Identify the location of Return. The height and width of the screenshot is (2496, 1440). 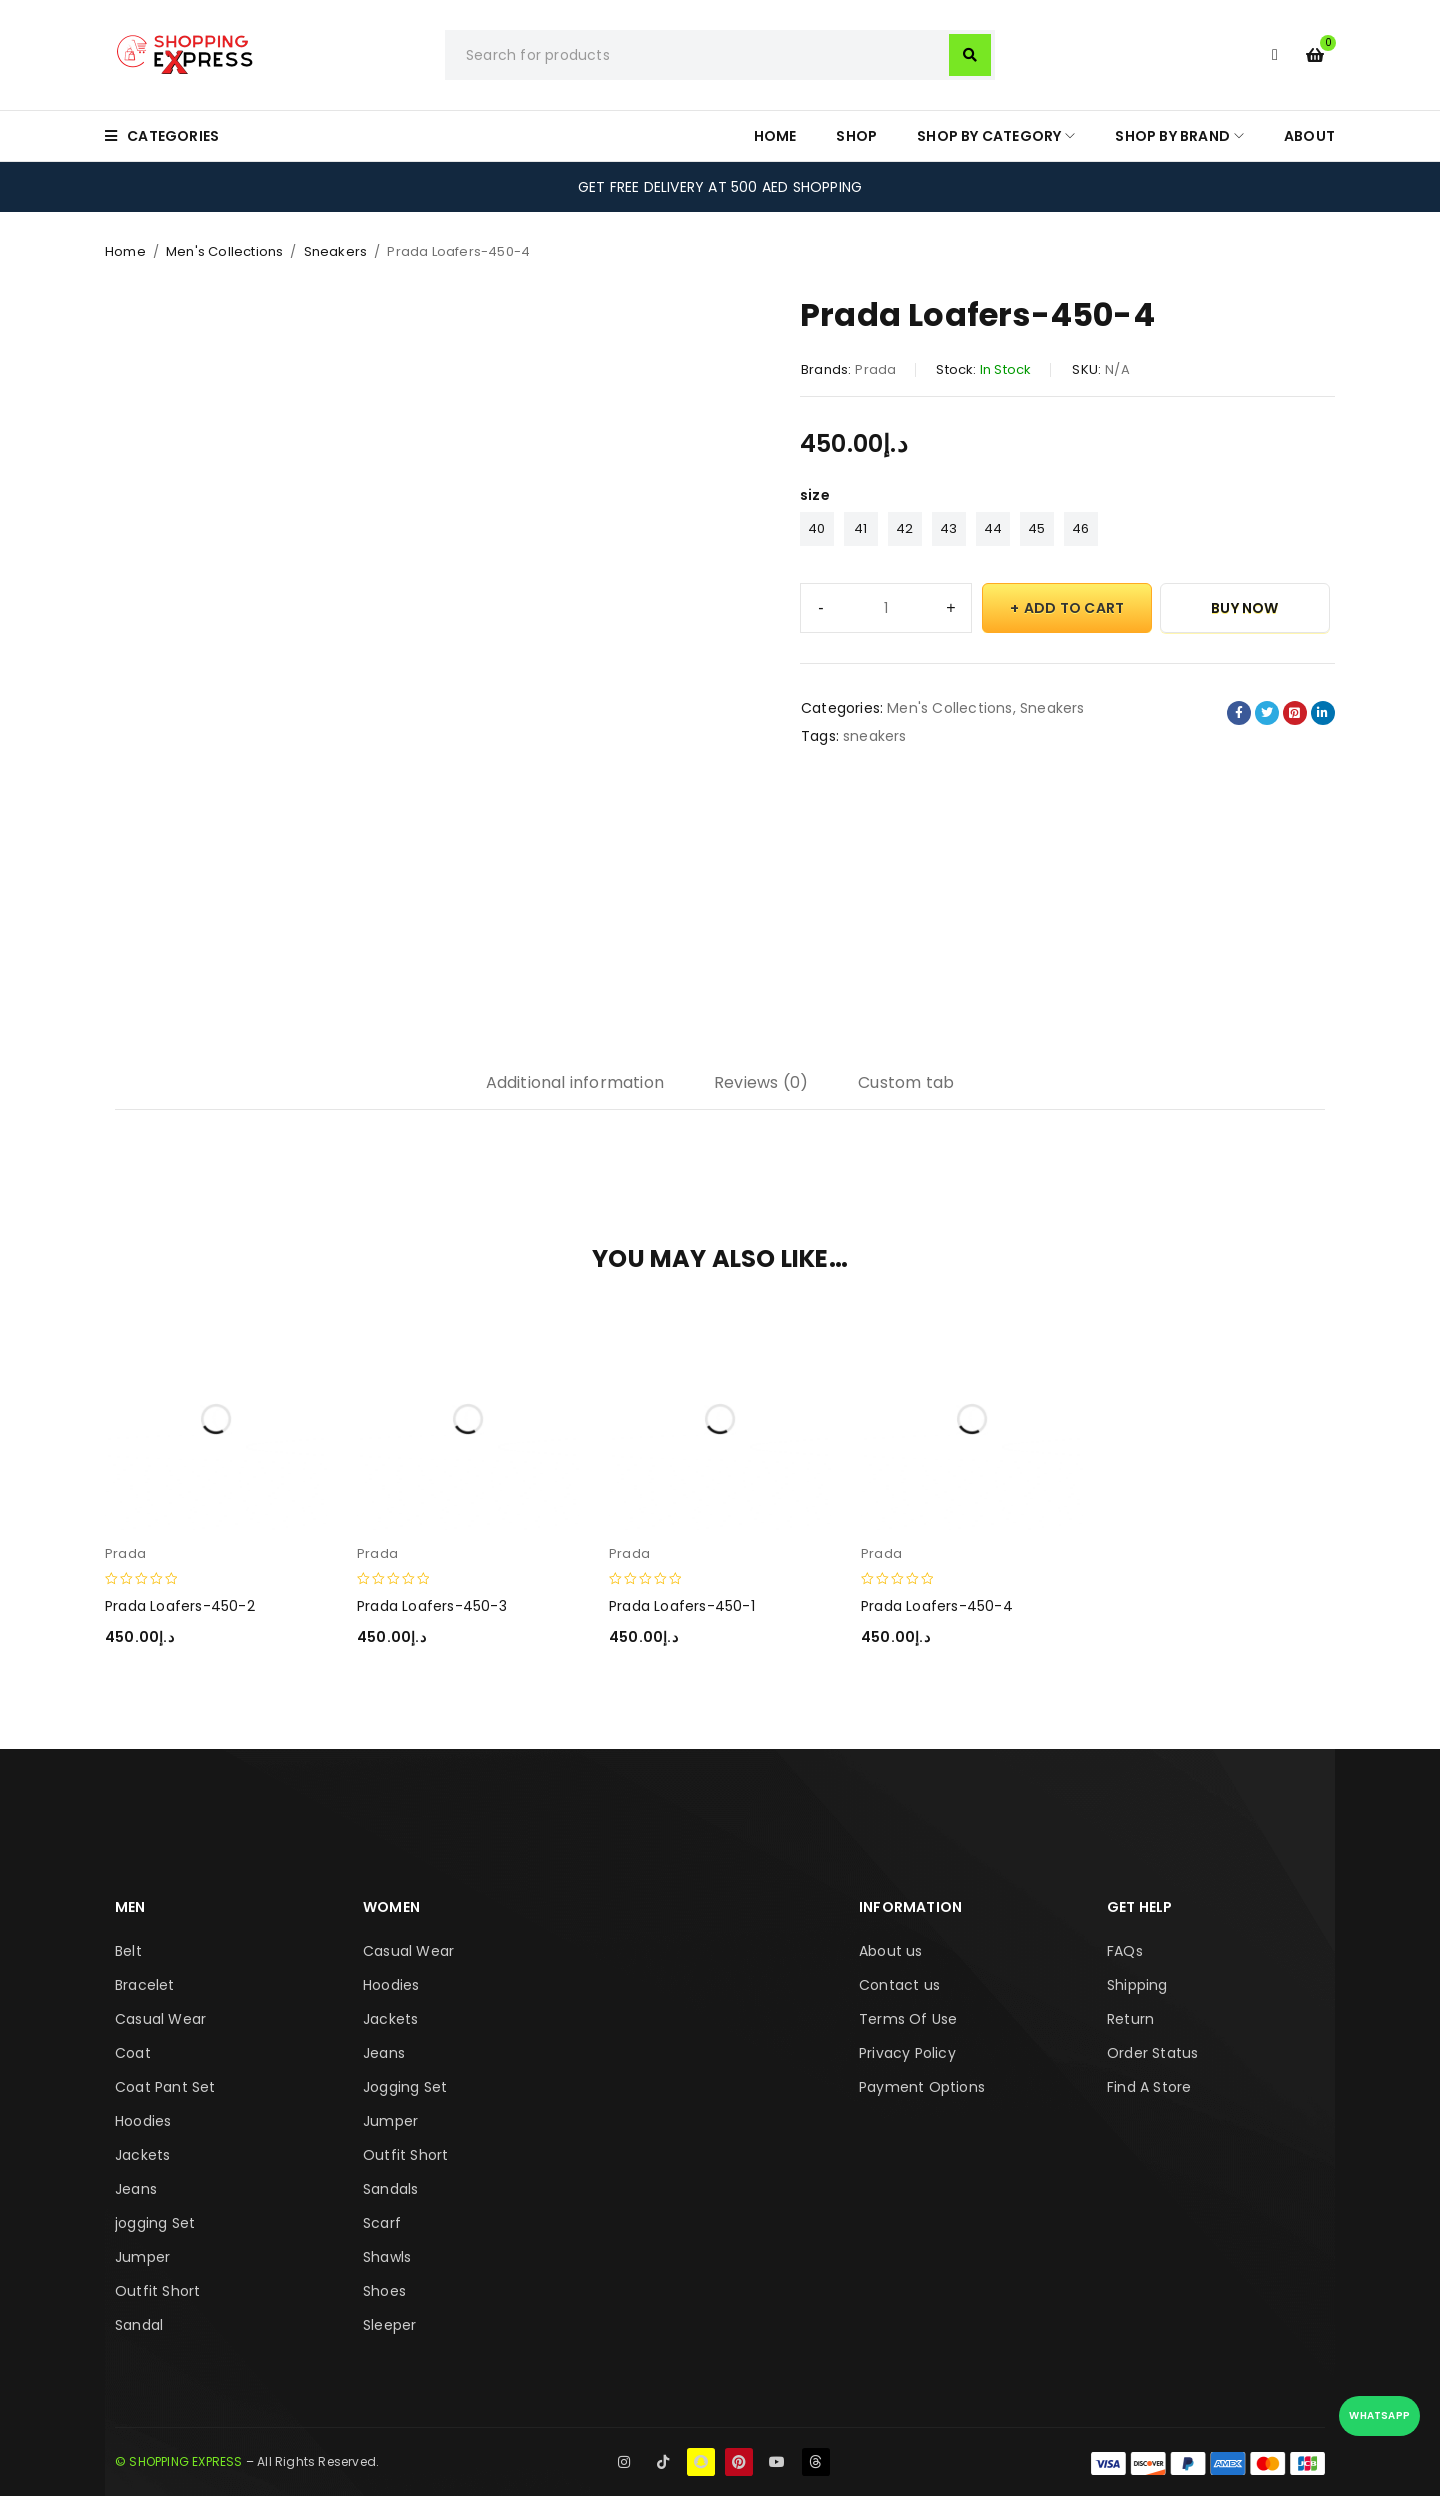
(1130, 2019).